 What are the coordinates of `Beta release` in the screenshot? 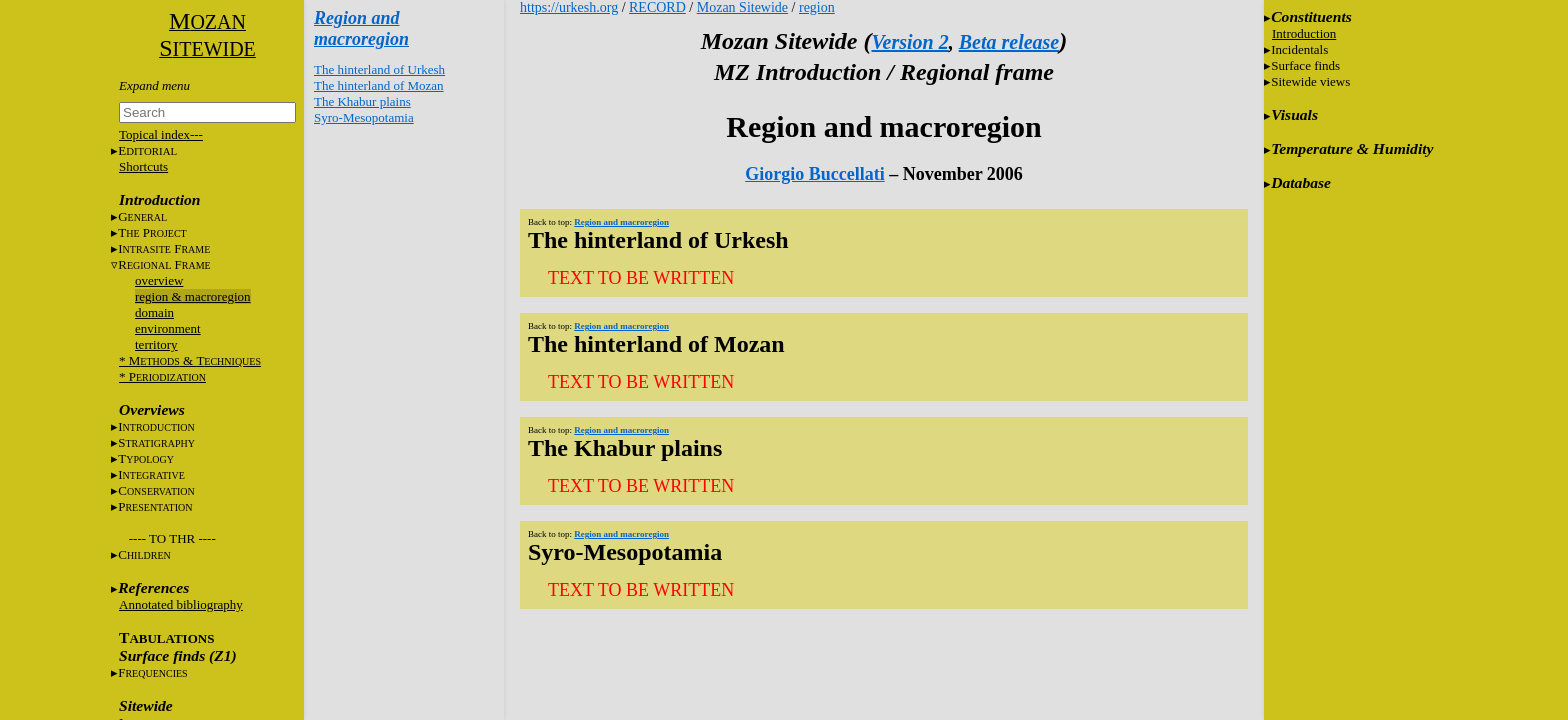 It's located at (1009, 42).